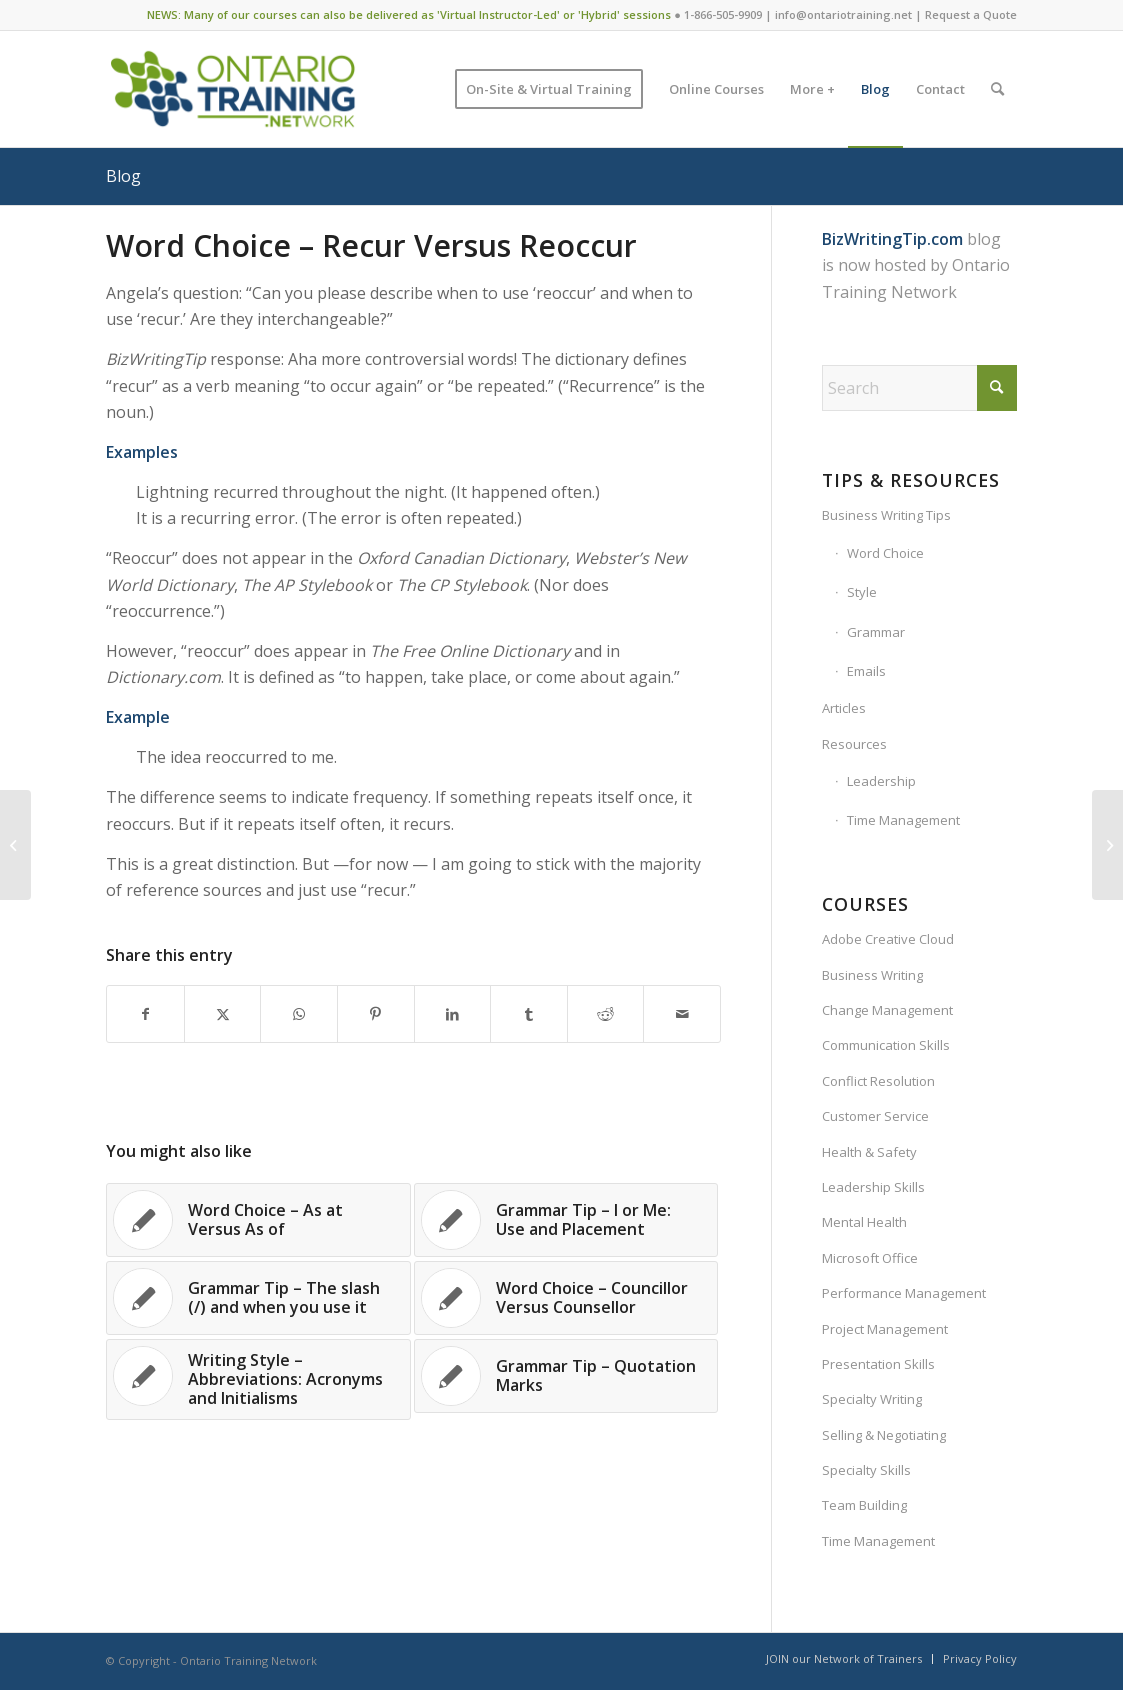 Image resolution: width=1123 pixels, height=1690 pixels. I want to click on Performance Management, so click(904, 1293).